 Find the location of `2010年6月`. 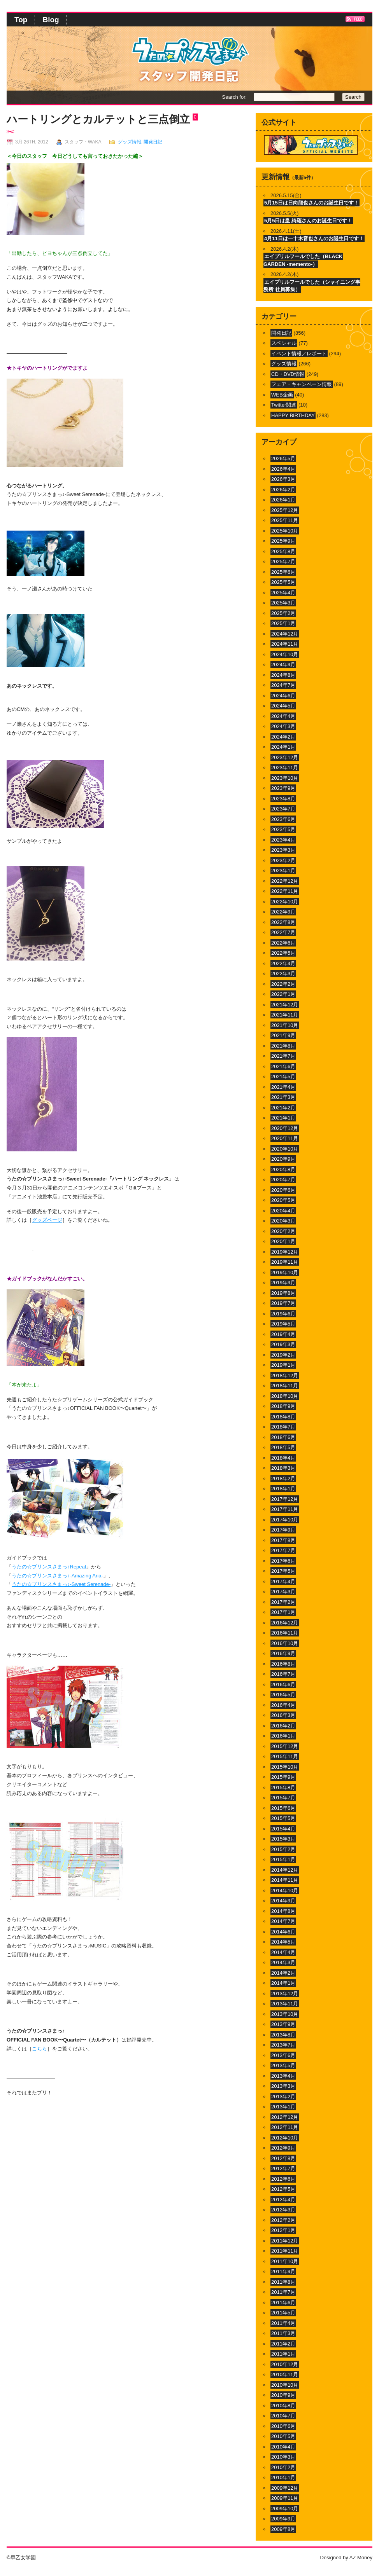

2010年6月 is located at coordinates (283, 2426).